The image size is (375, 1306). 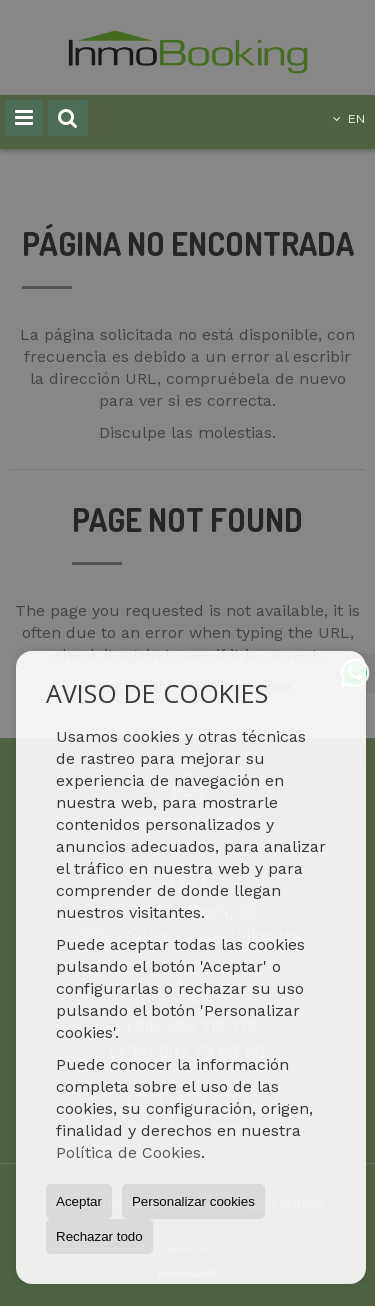 I want to click on Rechazar todo, so click(x=99, y=1236).